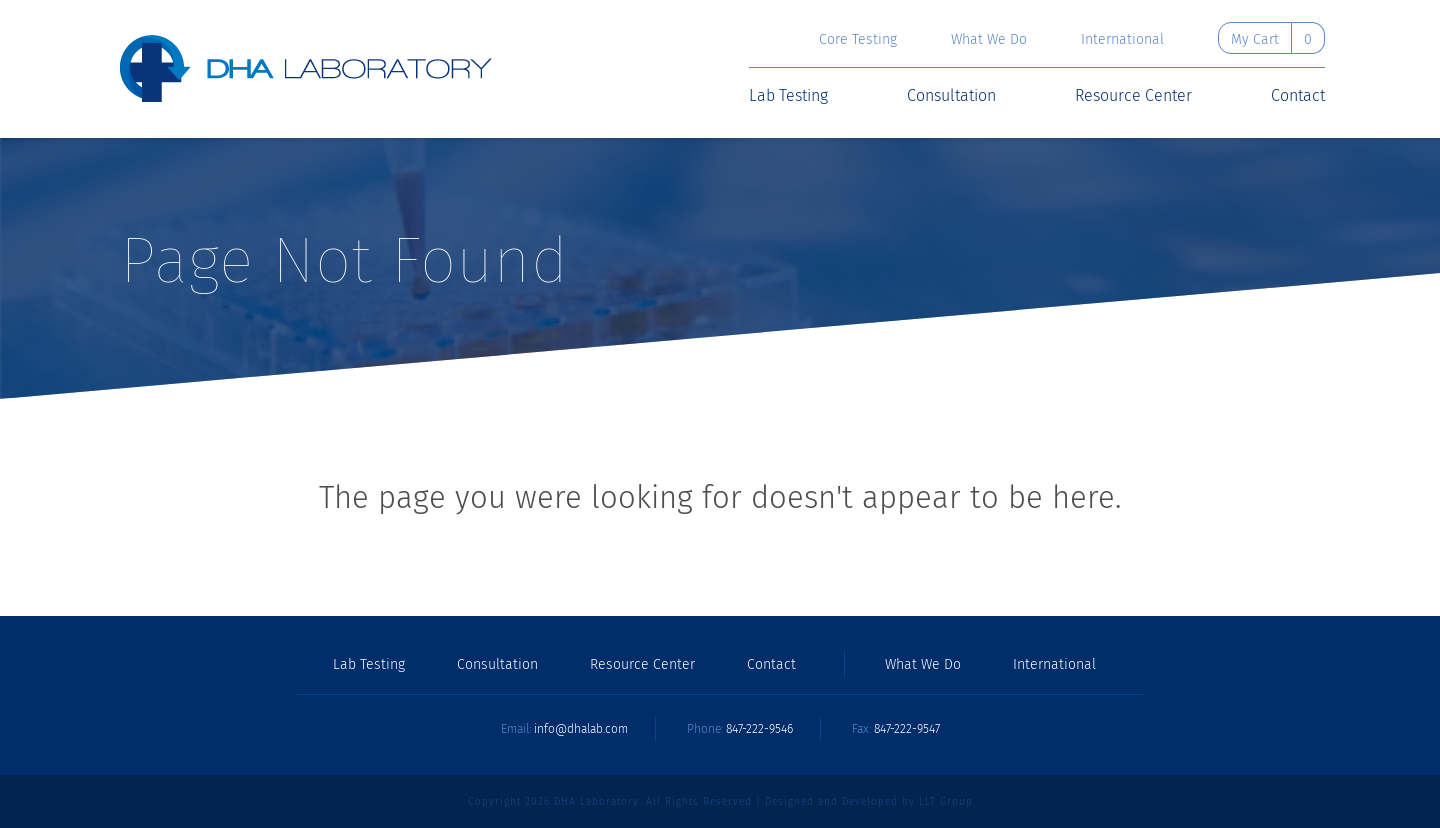 This screenshot has height=828, width=1440. I want to click on Core Testing, so click(858, 40).